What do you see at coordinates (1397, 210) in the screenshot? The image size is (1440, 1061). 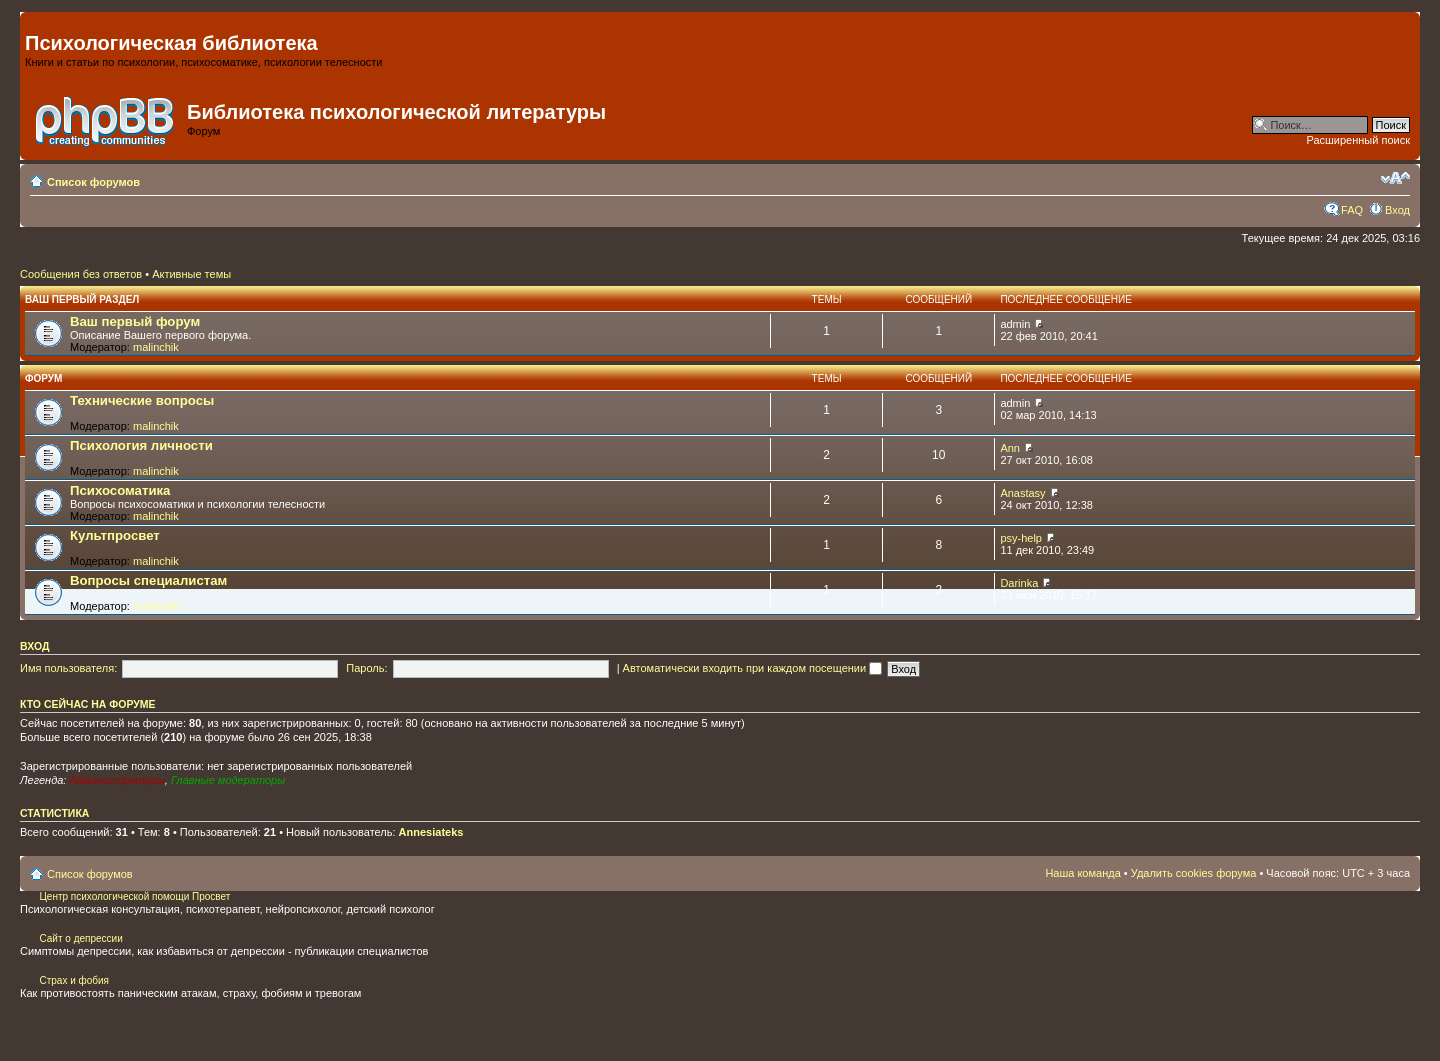 I see `Вход` at bounding box center [1397, 210].